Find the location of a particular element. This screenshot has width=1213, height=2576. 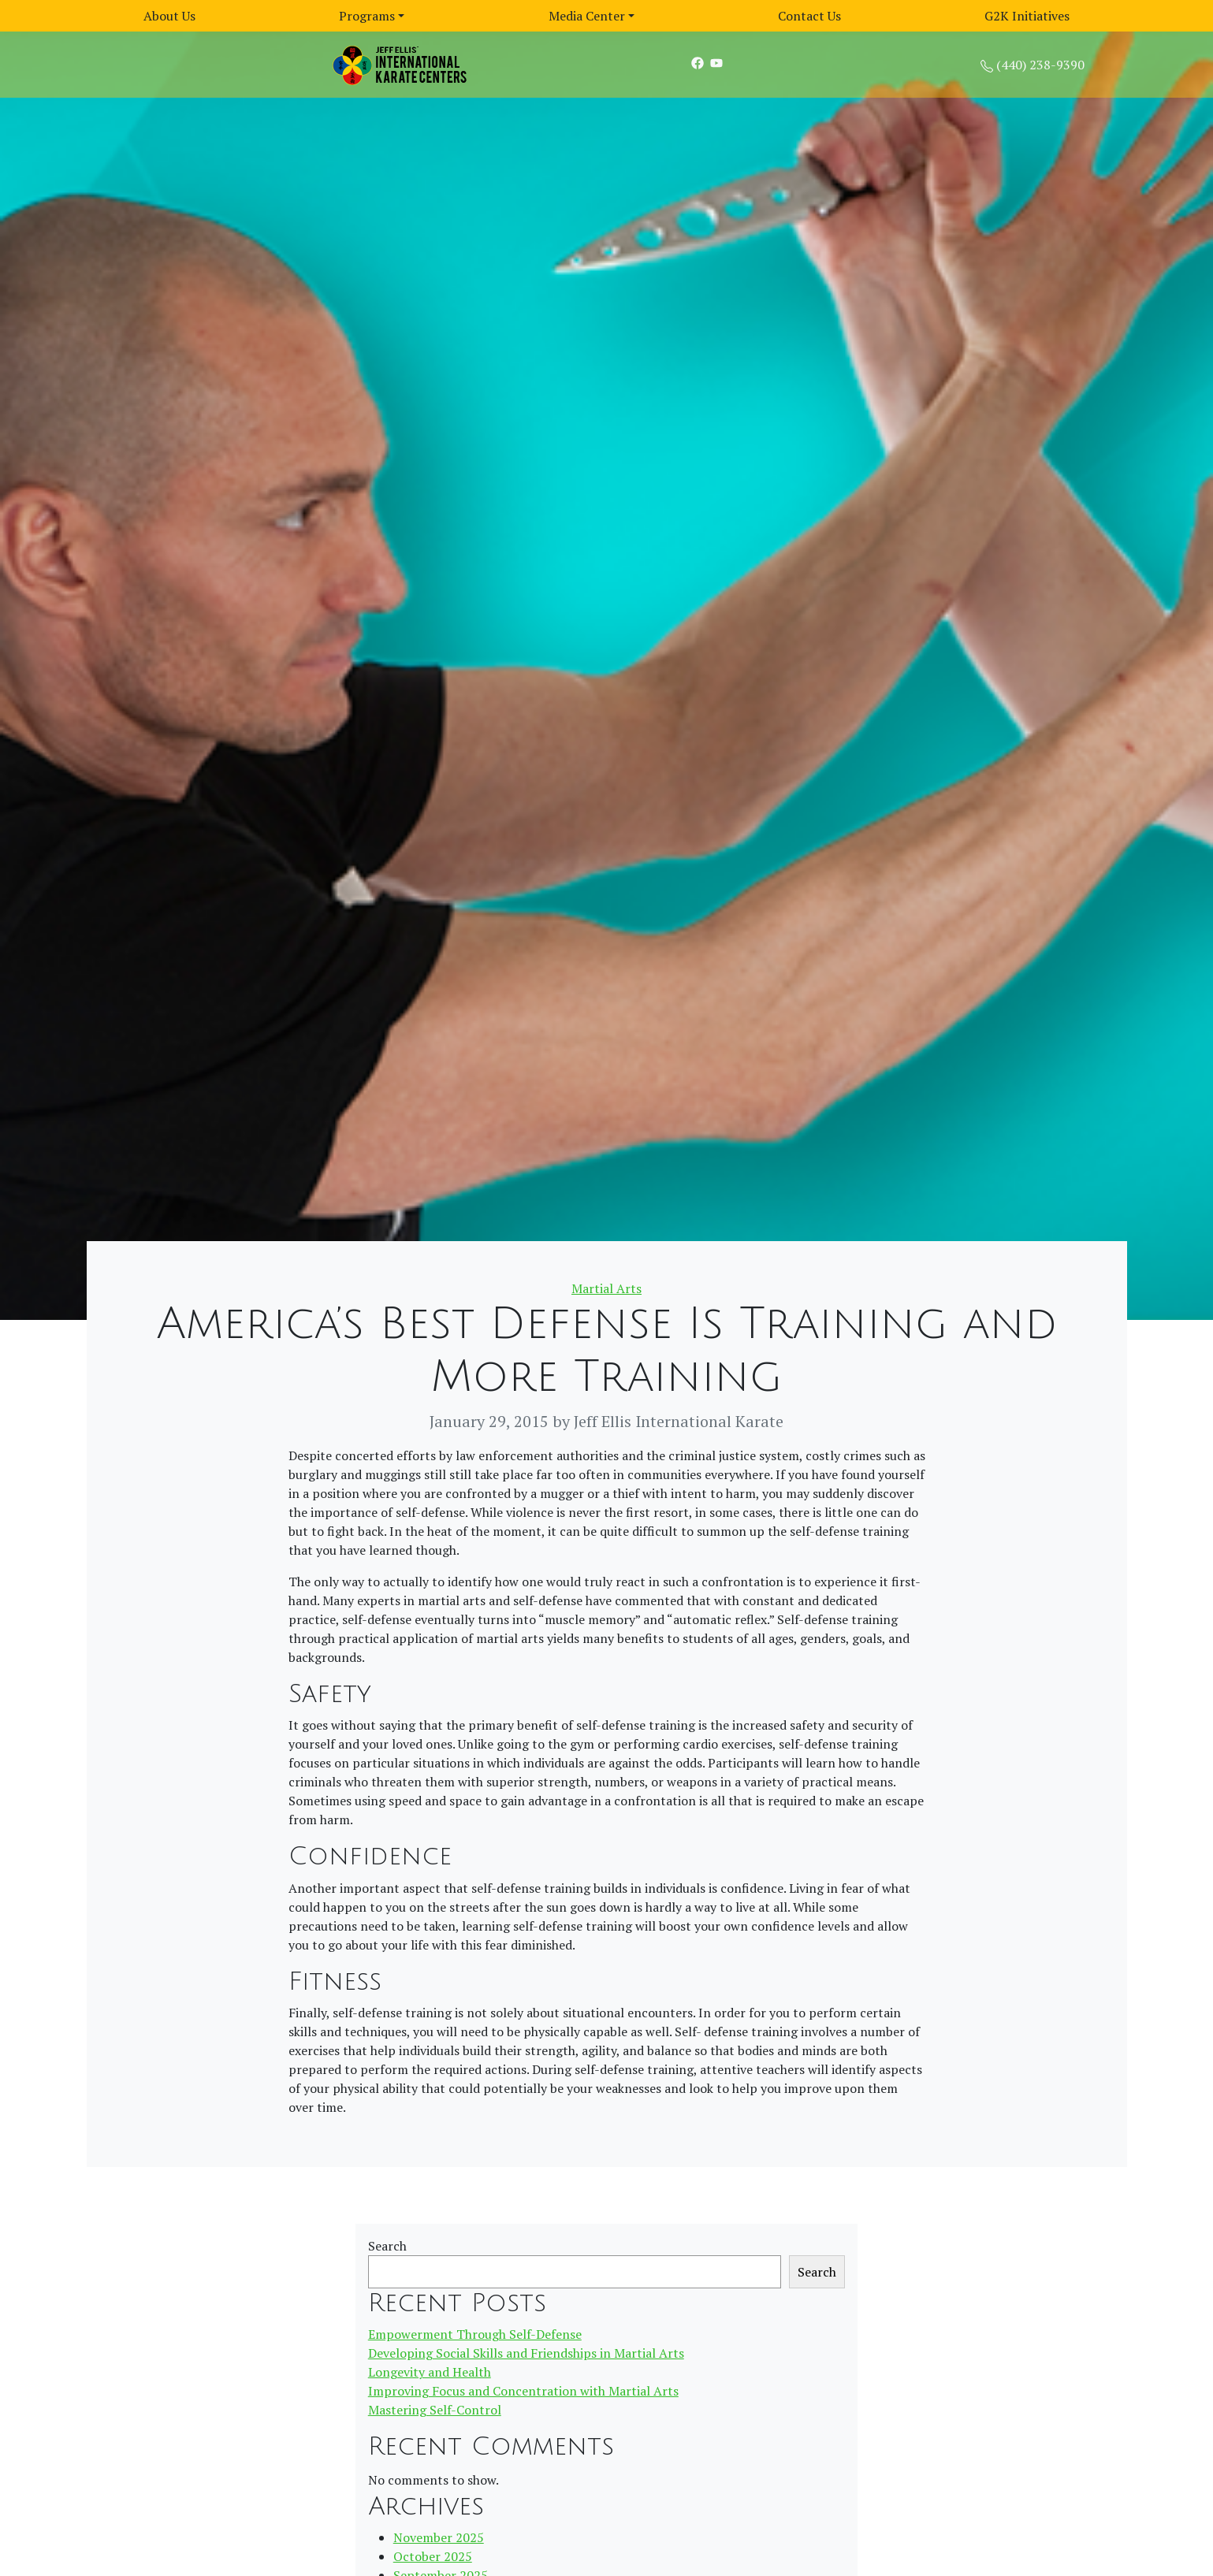

(440) 238-9390 is located at coordinates (1040, 64).